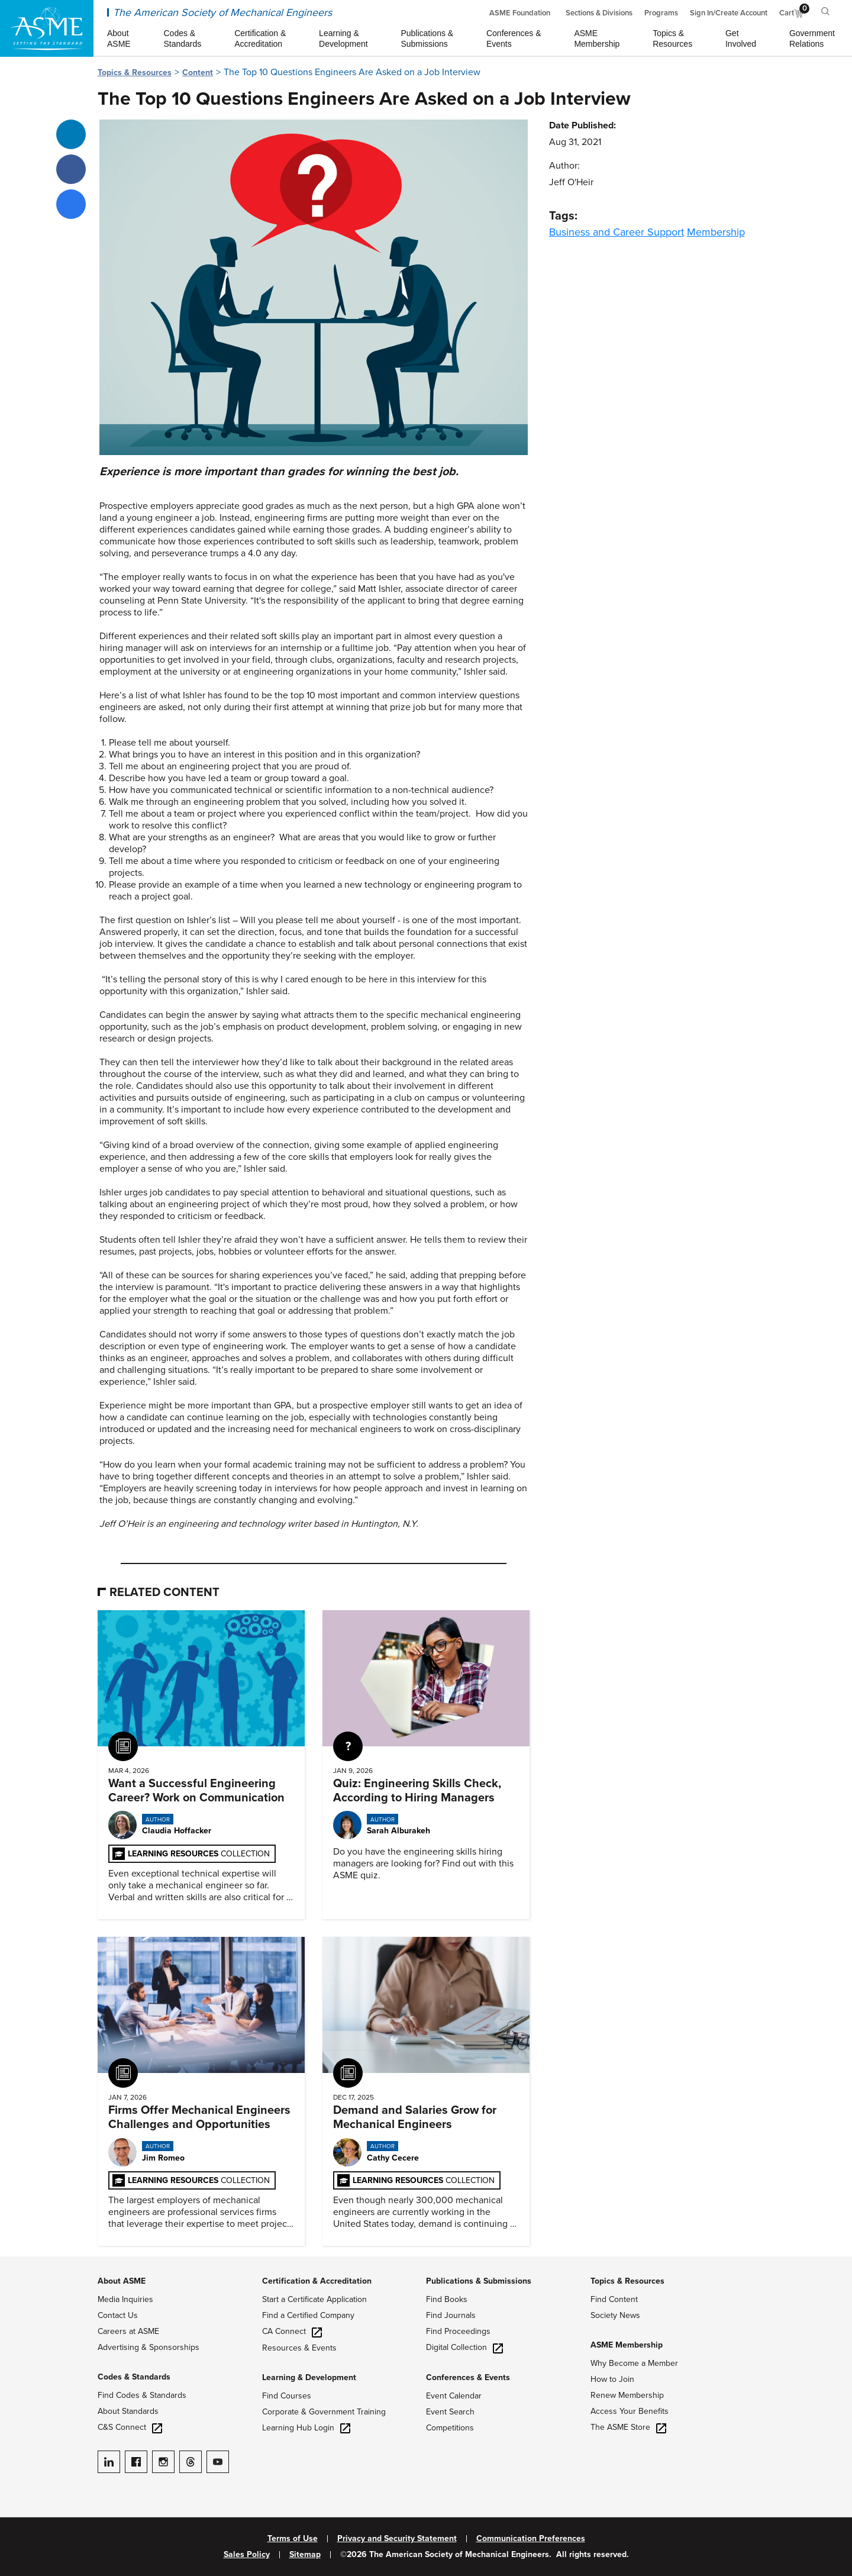 The height and width of the screenshot is (2576, 852). I want to click on Find a Certified Company, so click(308, 2315).